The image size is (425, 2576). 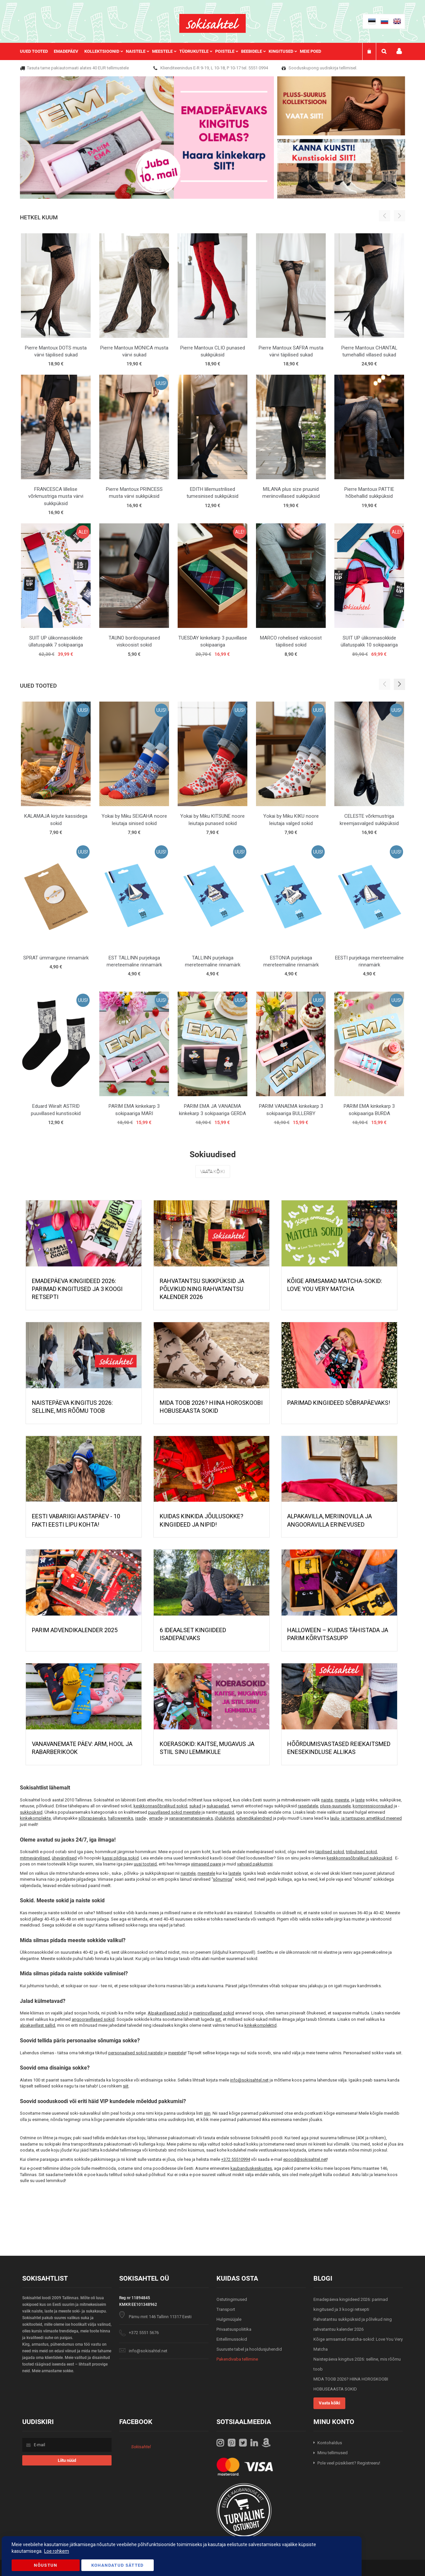 I want to click on kinkekomplektid, so click(x=260, y=2025).